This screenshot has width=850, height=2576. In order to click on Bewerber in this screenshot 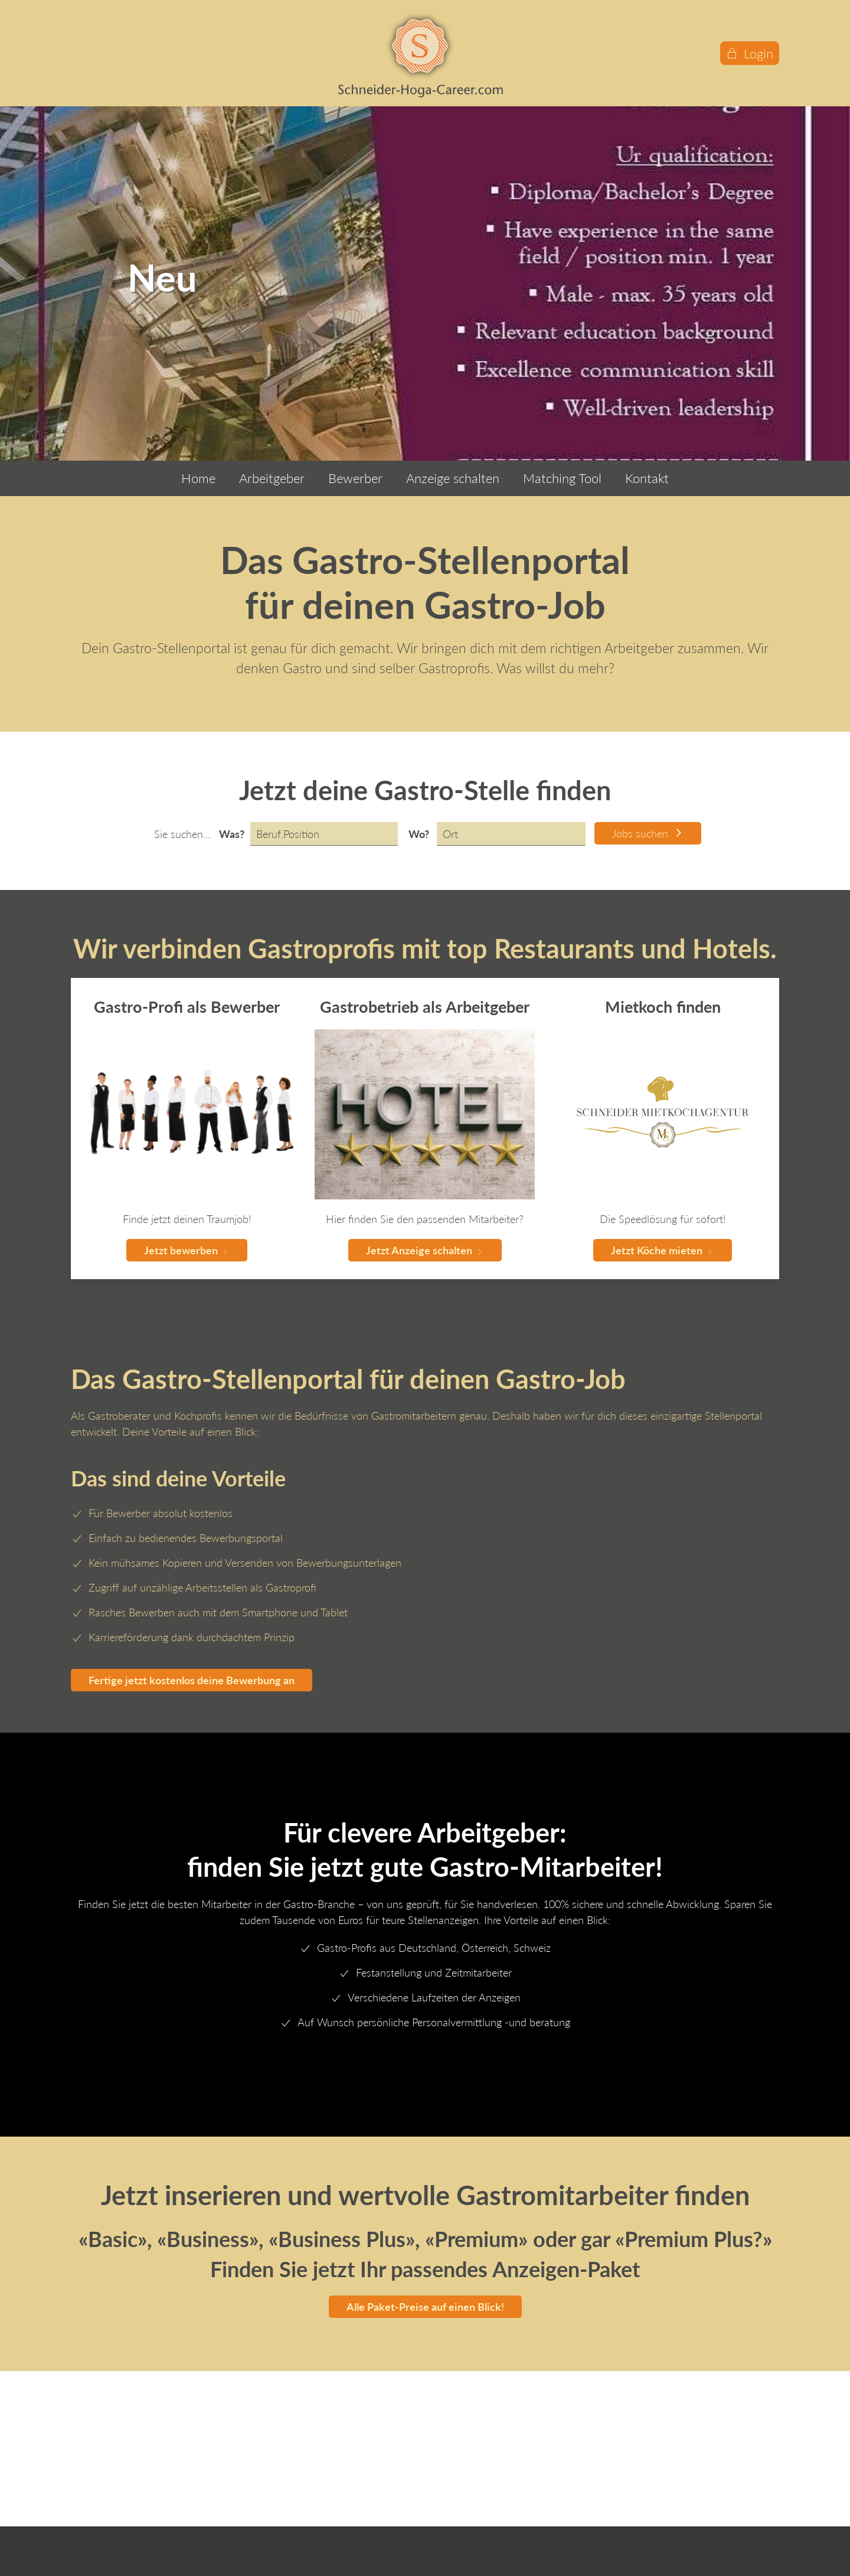, I will do `click(355, 478)`.